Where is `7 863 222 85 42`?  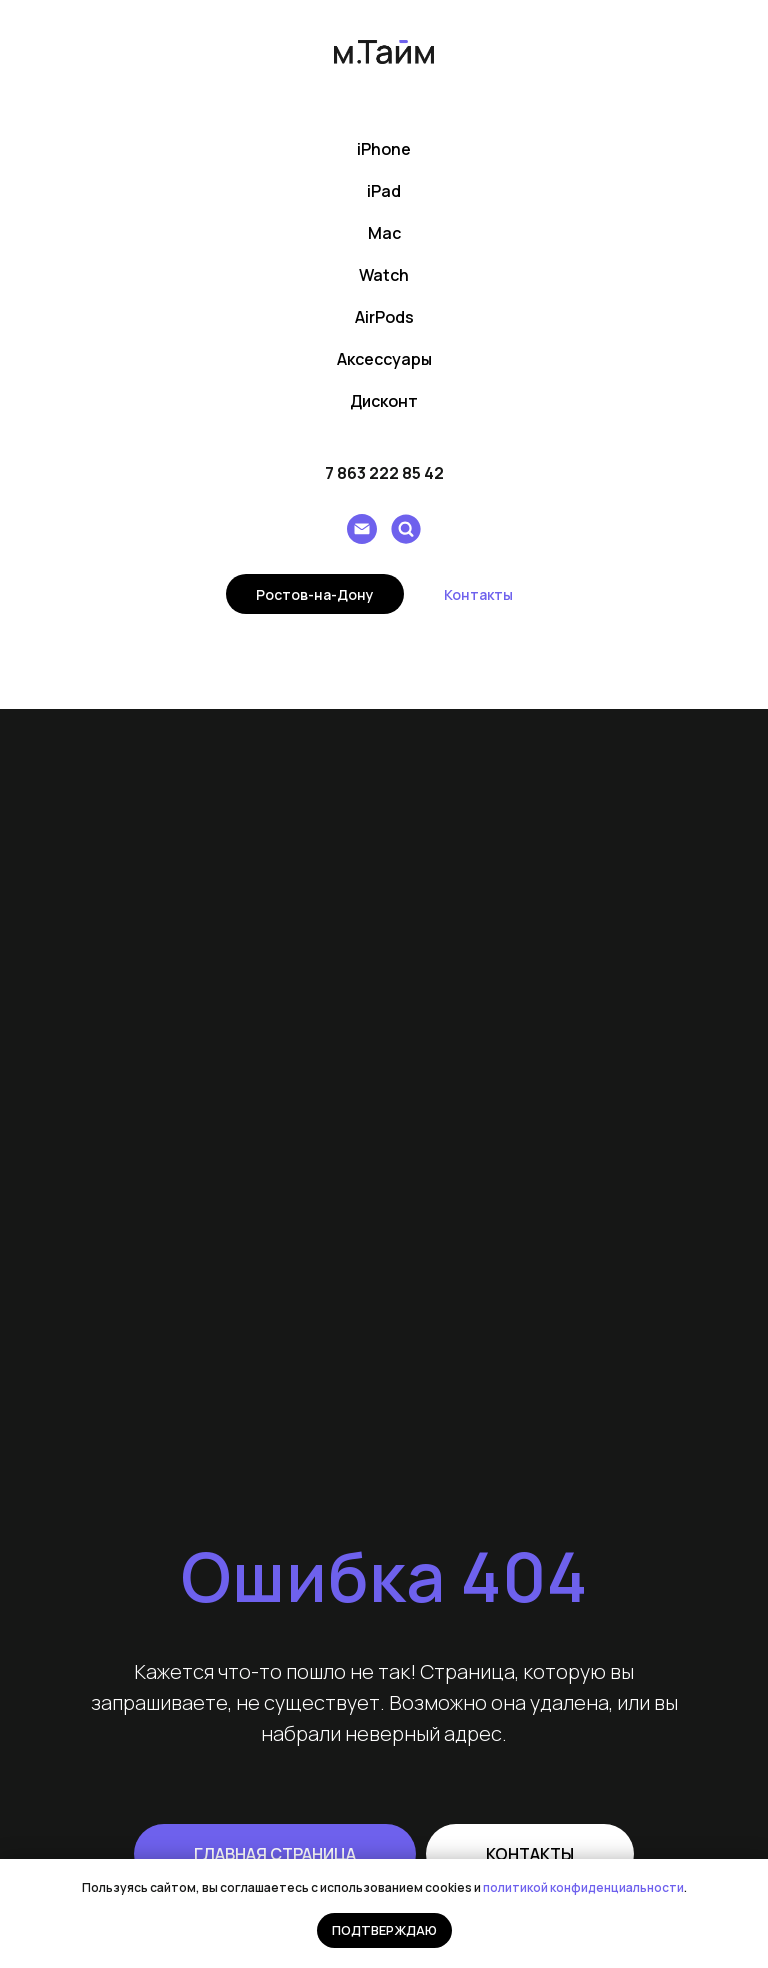 7 863 222 85 42 is located at coordinates (384, 473).